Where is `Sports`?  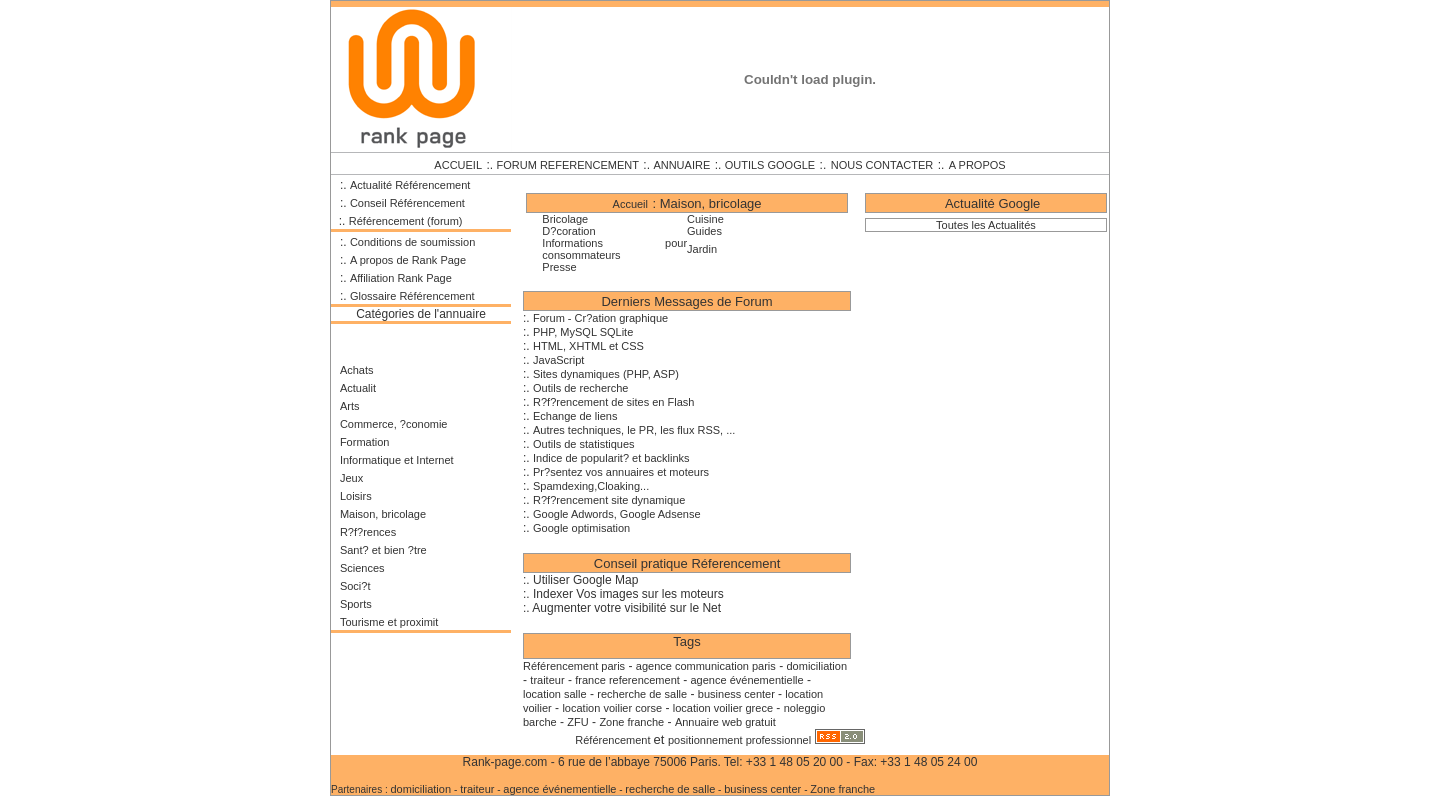 Sports is located at coordinates (356, 604).